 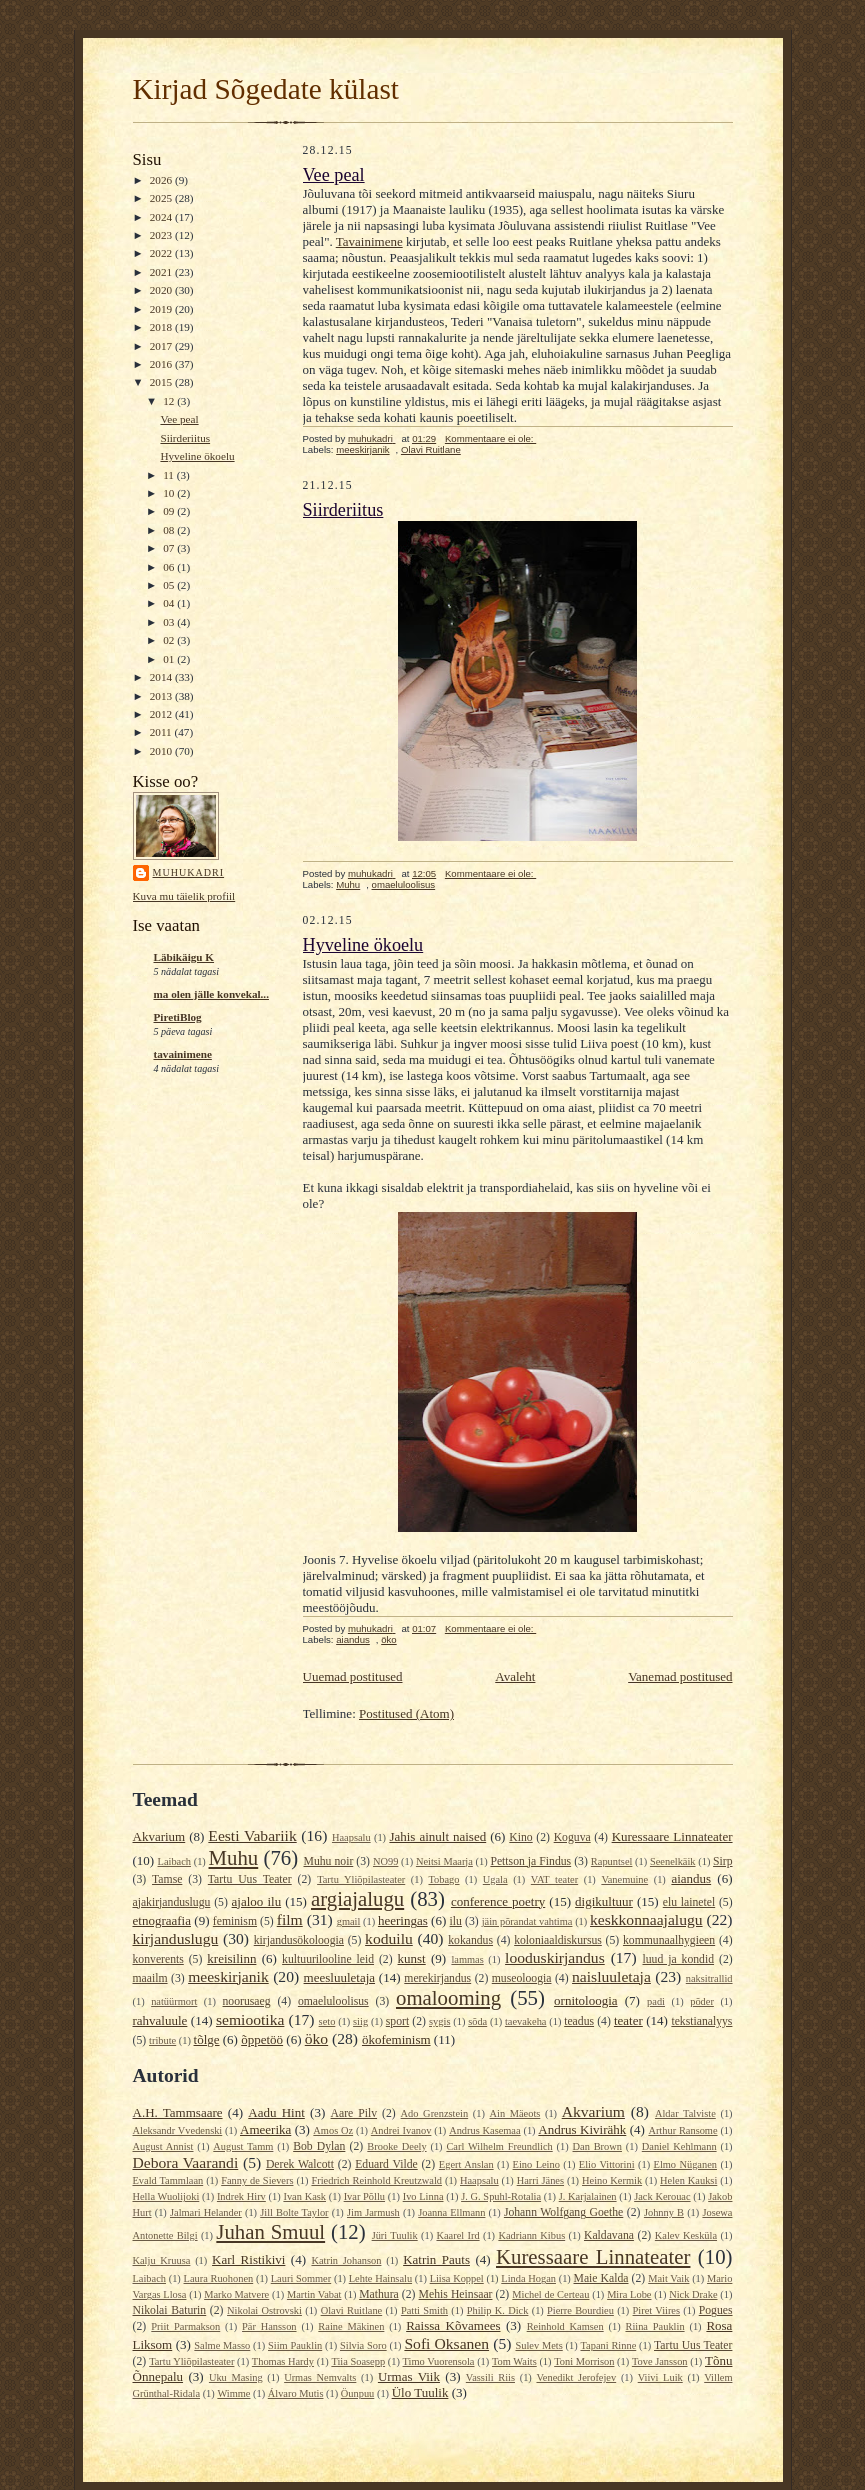 I want to click on kreisilinn, so click(x=231, y=1958).